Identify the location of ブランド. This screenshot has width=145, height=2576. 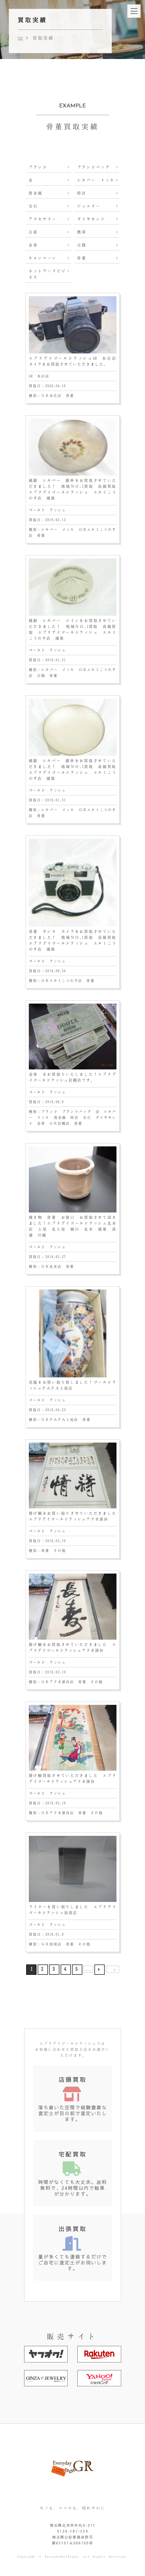
(38, 167).